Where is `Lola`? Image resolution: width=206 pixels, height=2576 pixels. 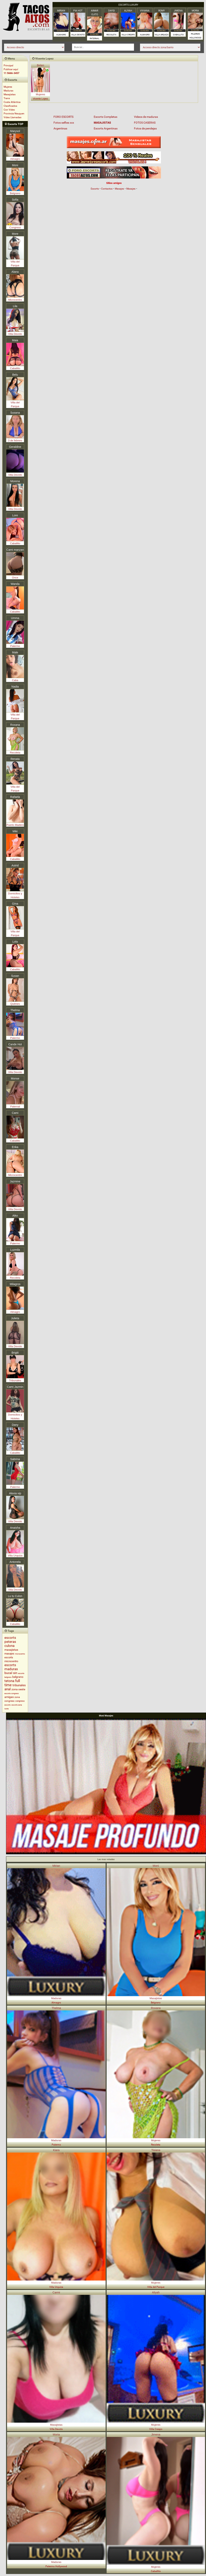
Lola is located at coordinates (15, 941).